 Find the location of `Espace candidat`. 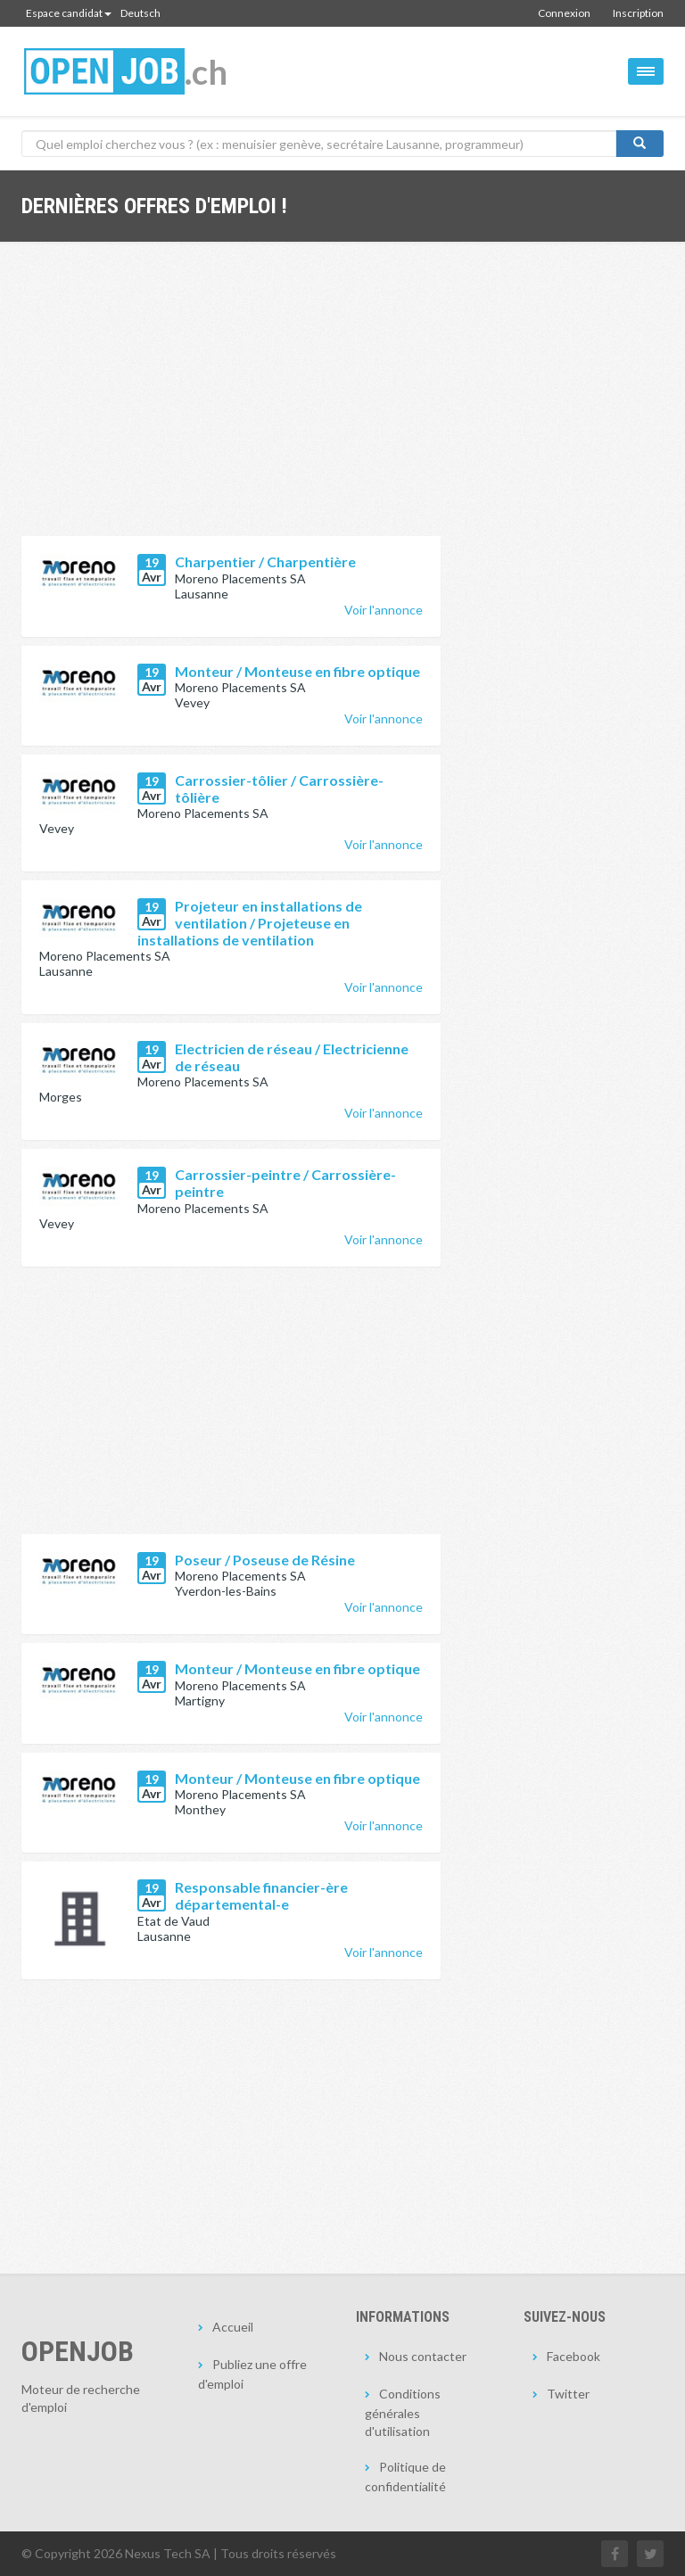

Espace candidat is located at coordinates (68, 13).